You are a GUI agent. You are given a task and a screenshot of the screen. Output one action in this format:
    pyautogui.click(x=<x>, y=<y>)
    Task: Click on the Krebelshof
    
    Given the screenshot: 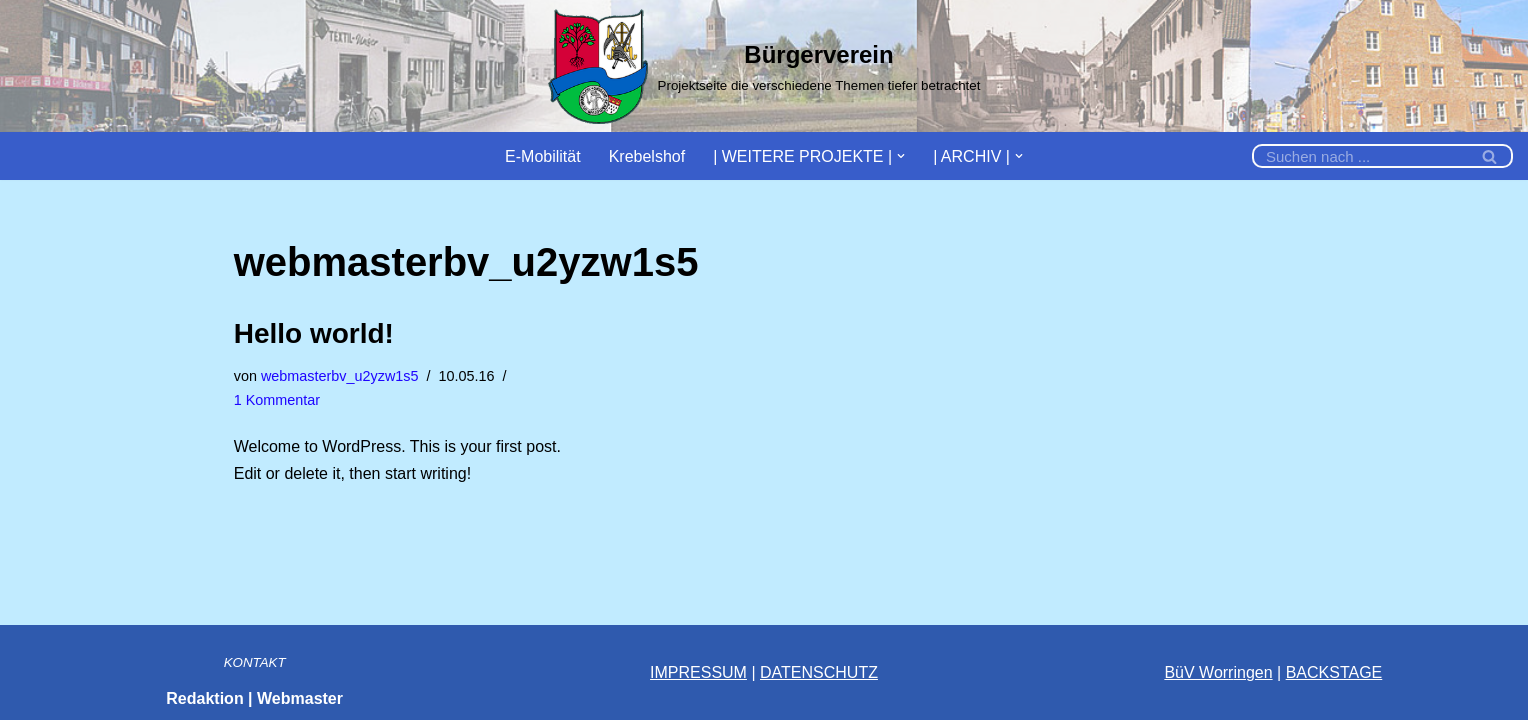 What is the action you would take?
    pyautogui.click(x=647, y=156)
    